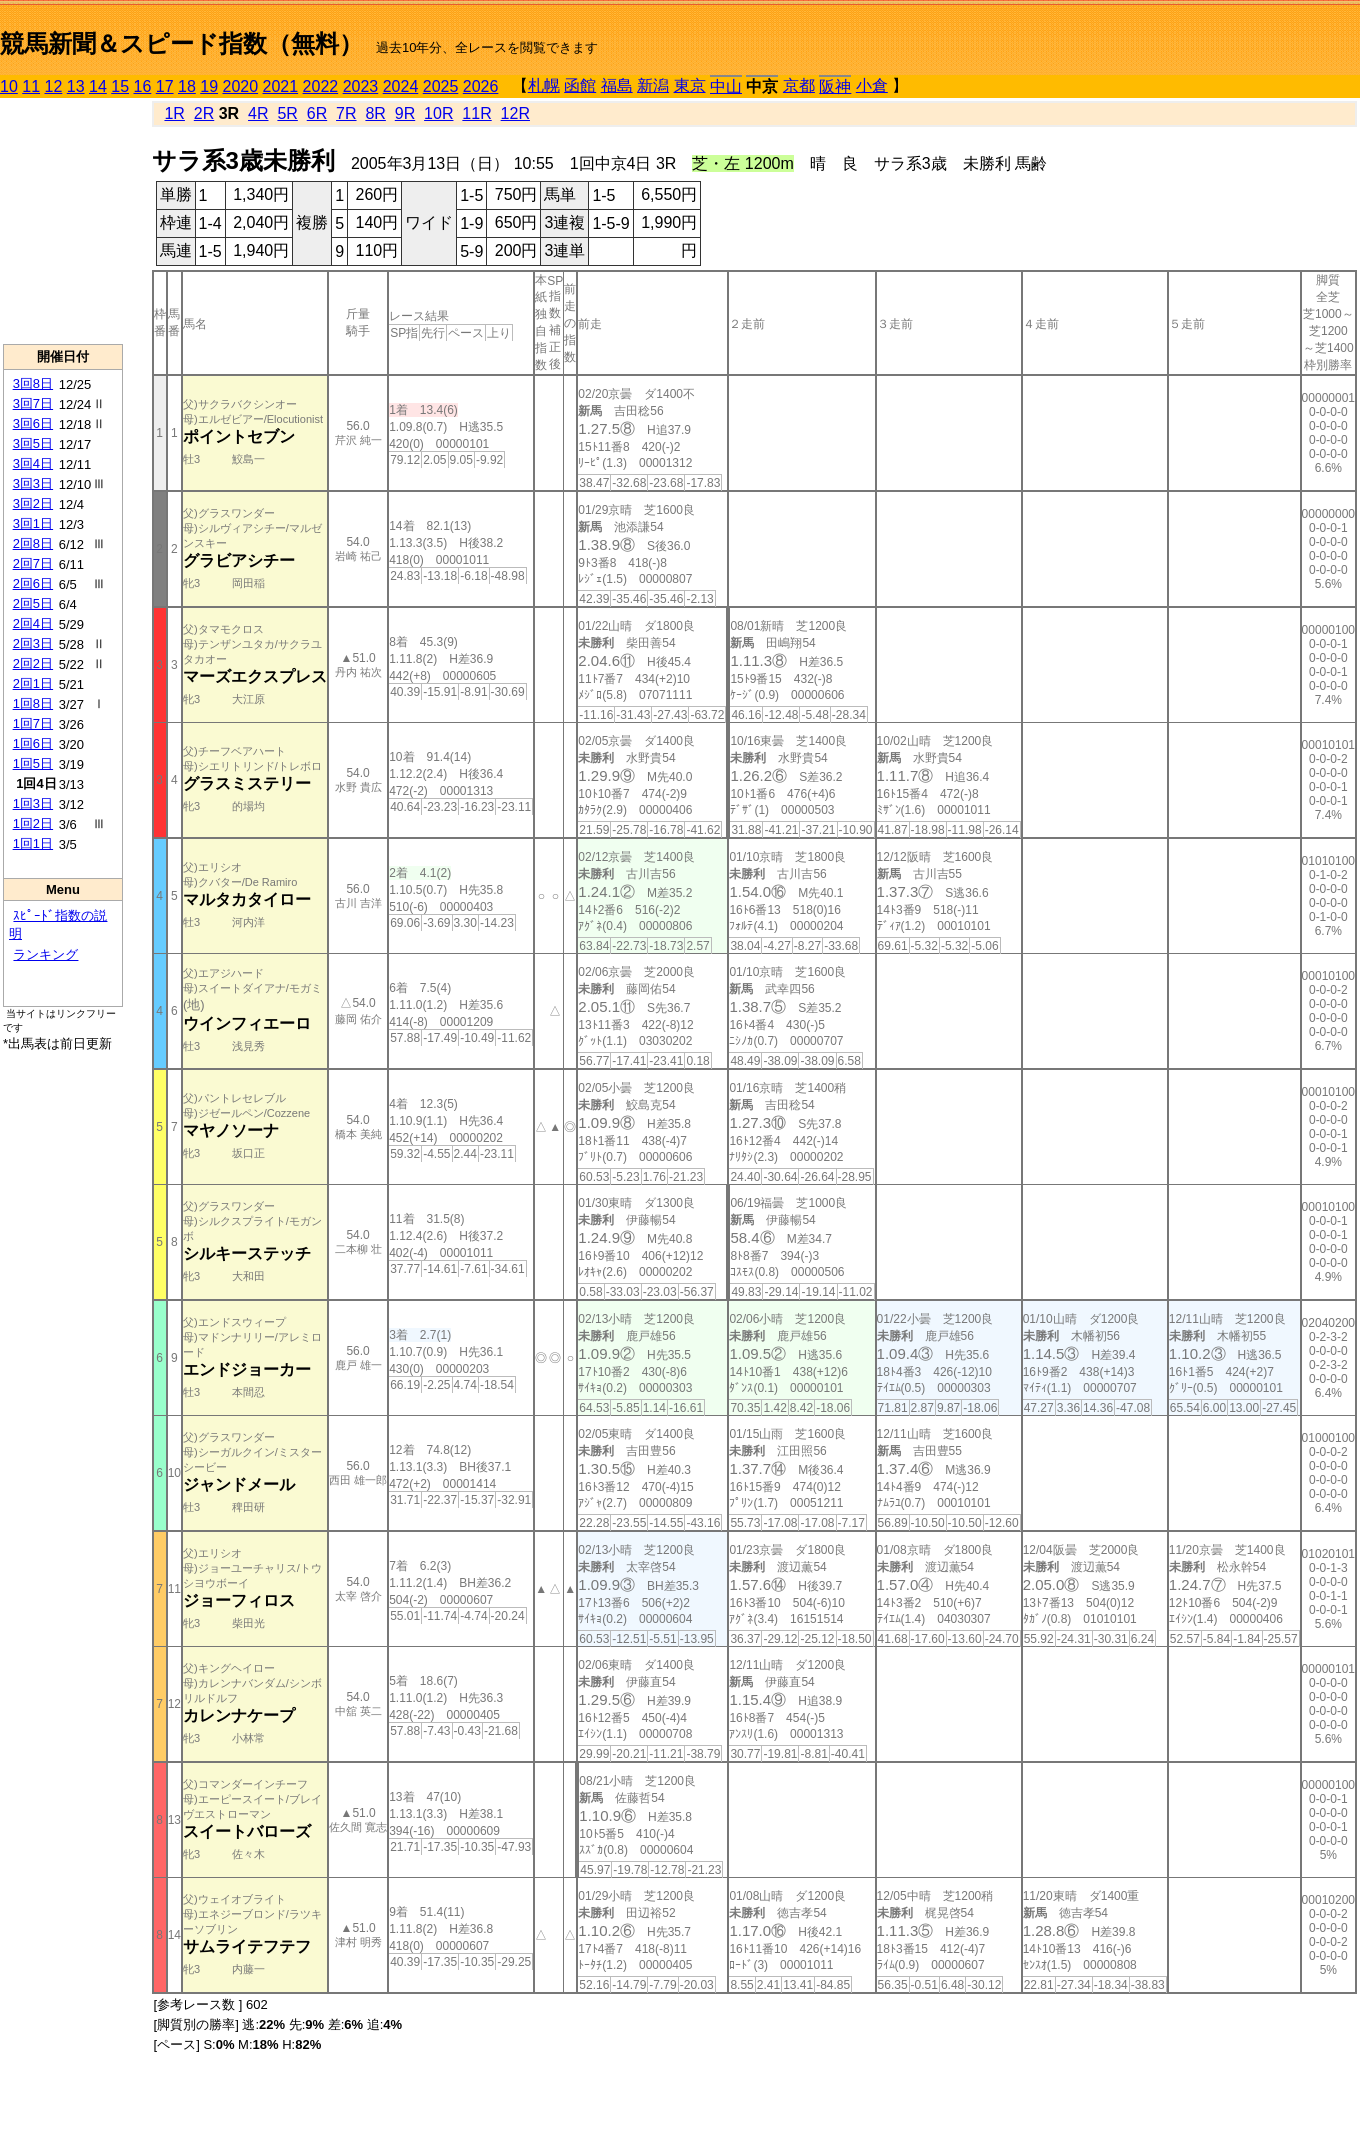 Image resolution: width=1360 pixels, height=2137 pixels. Describe the element at coordinates (799, 85) in the screenshot. I see `京都` at that location.